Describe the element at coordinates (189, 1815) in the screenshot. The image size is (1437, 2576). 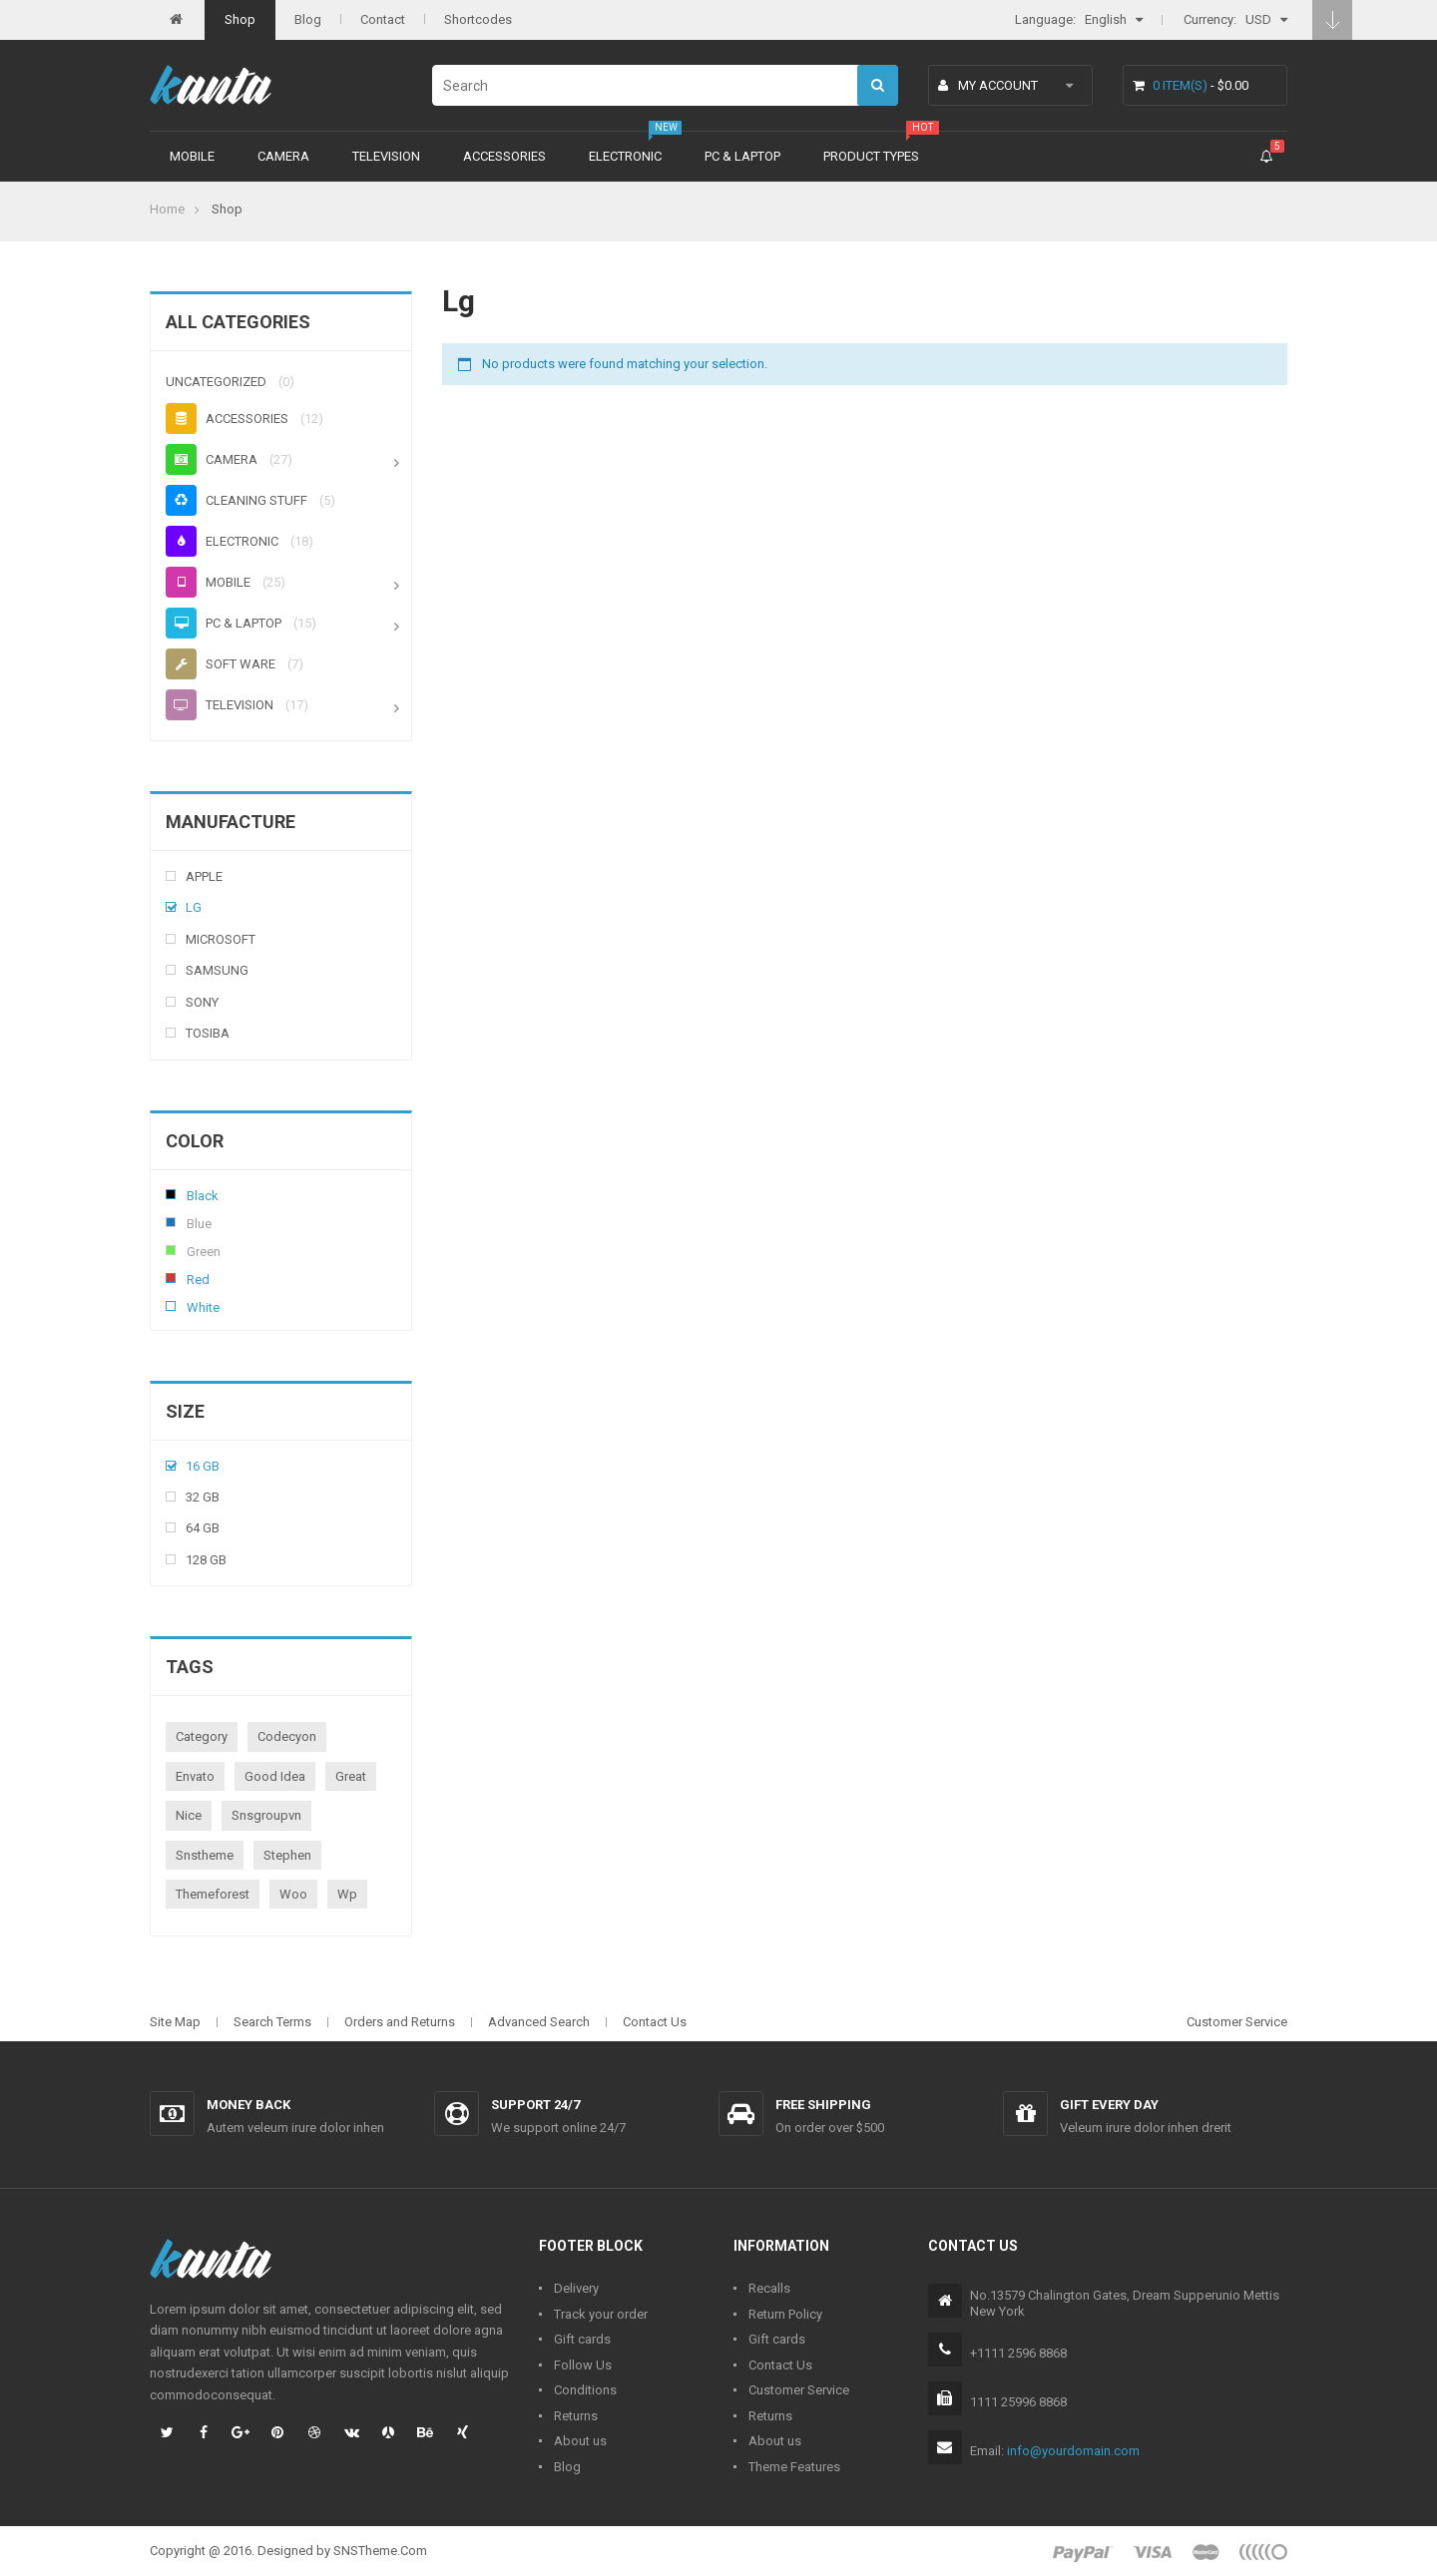
I see `nice [nice (1 product)]` at that location.